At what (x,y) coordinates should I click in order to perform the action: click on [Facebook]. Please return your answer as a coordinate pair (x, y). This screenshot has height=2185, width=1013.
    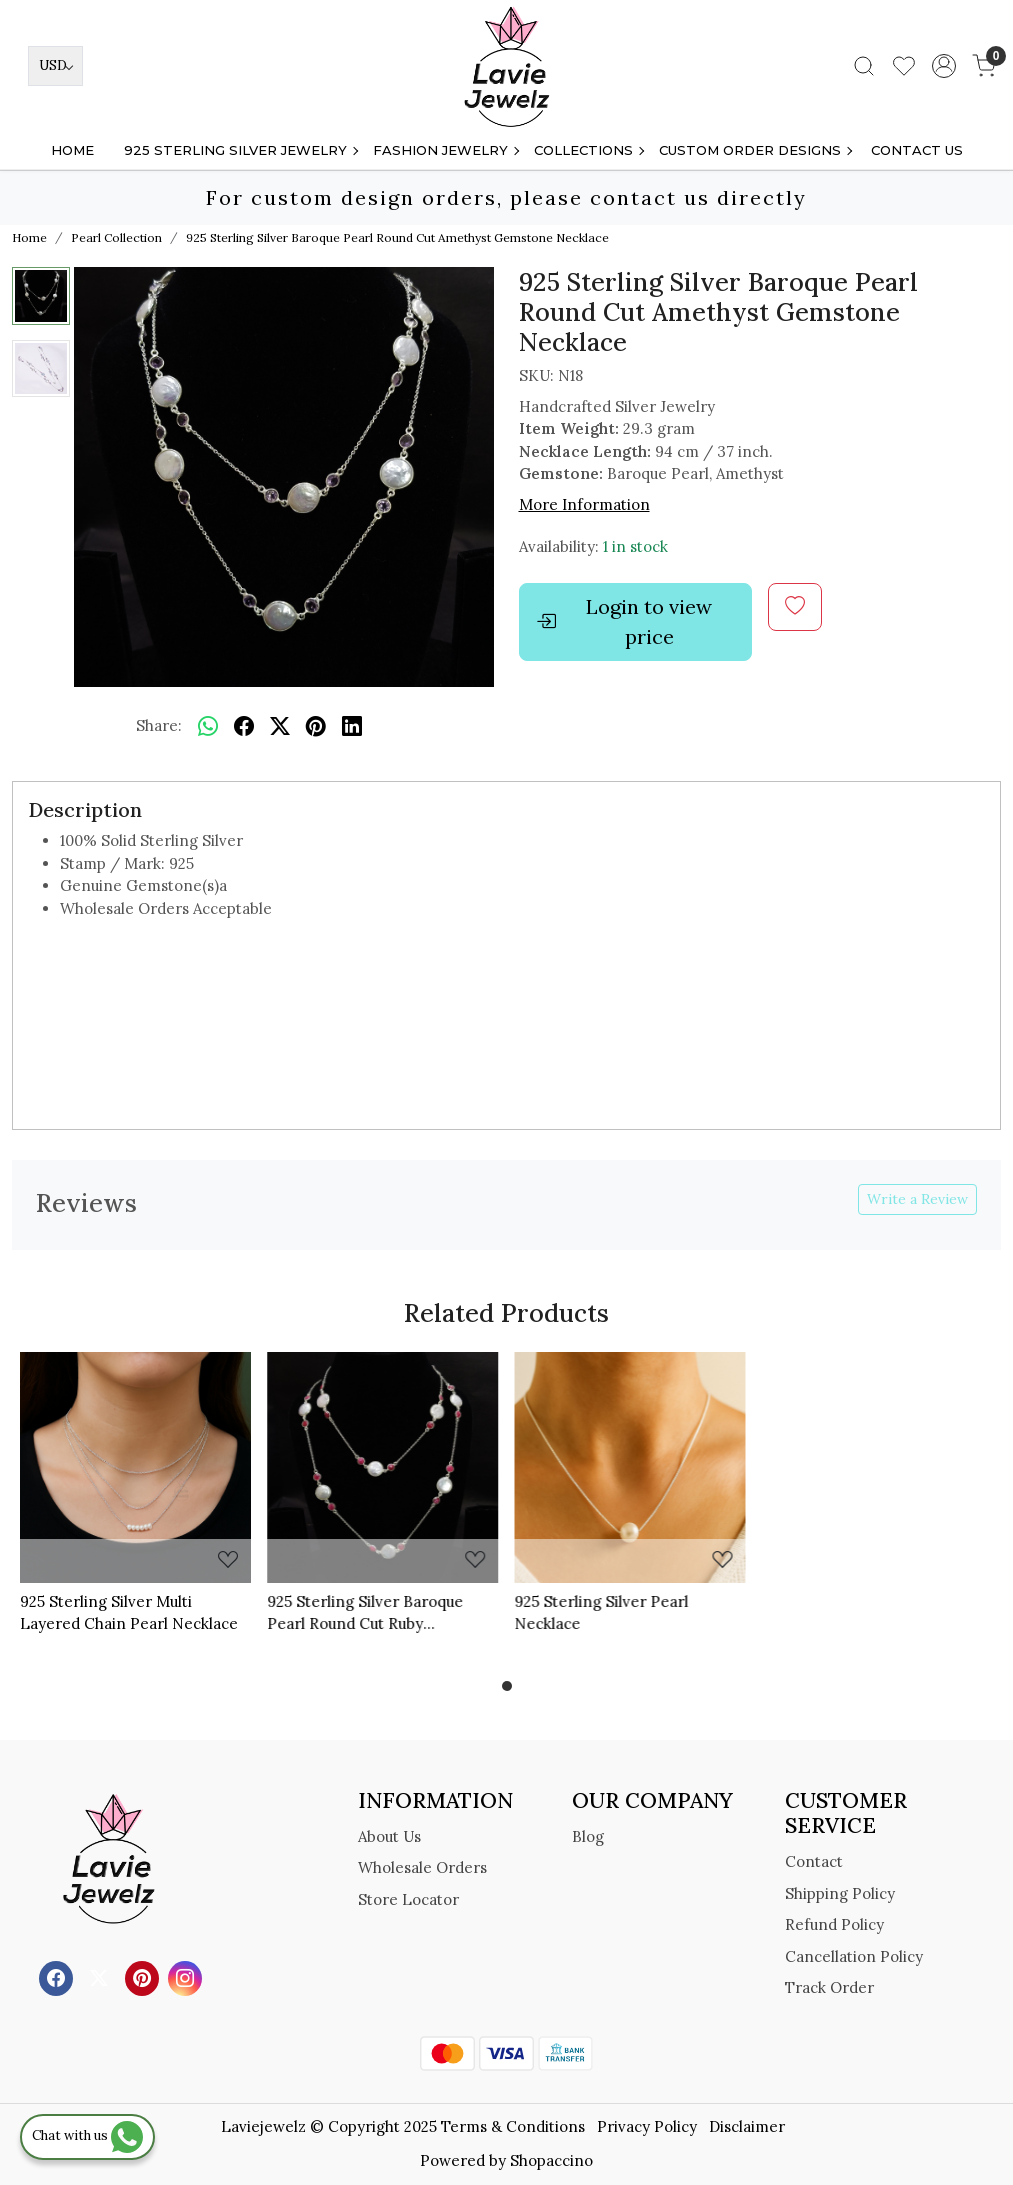
    Looking at the image, I should click on (58, 1977).